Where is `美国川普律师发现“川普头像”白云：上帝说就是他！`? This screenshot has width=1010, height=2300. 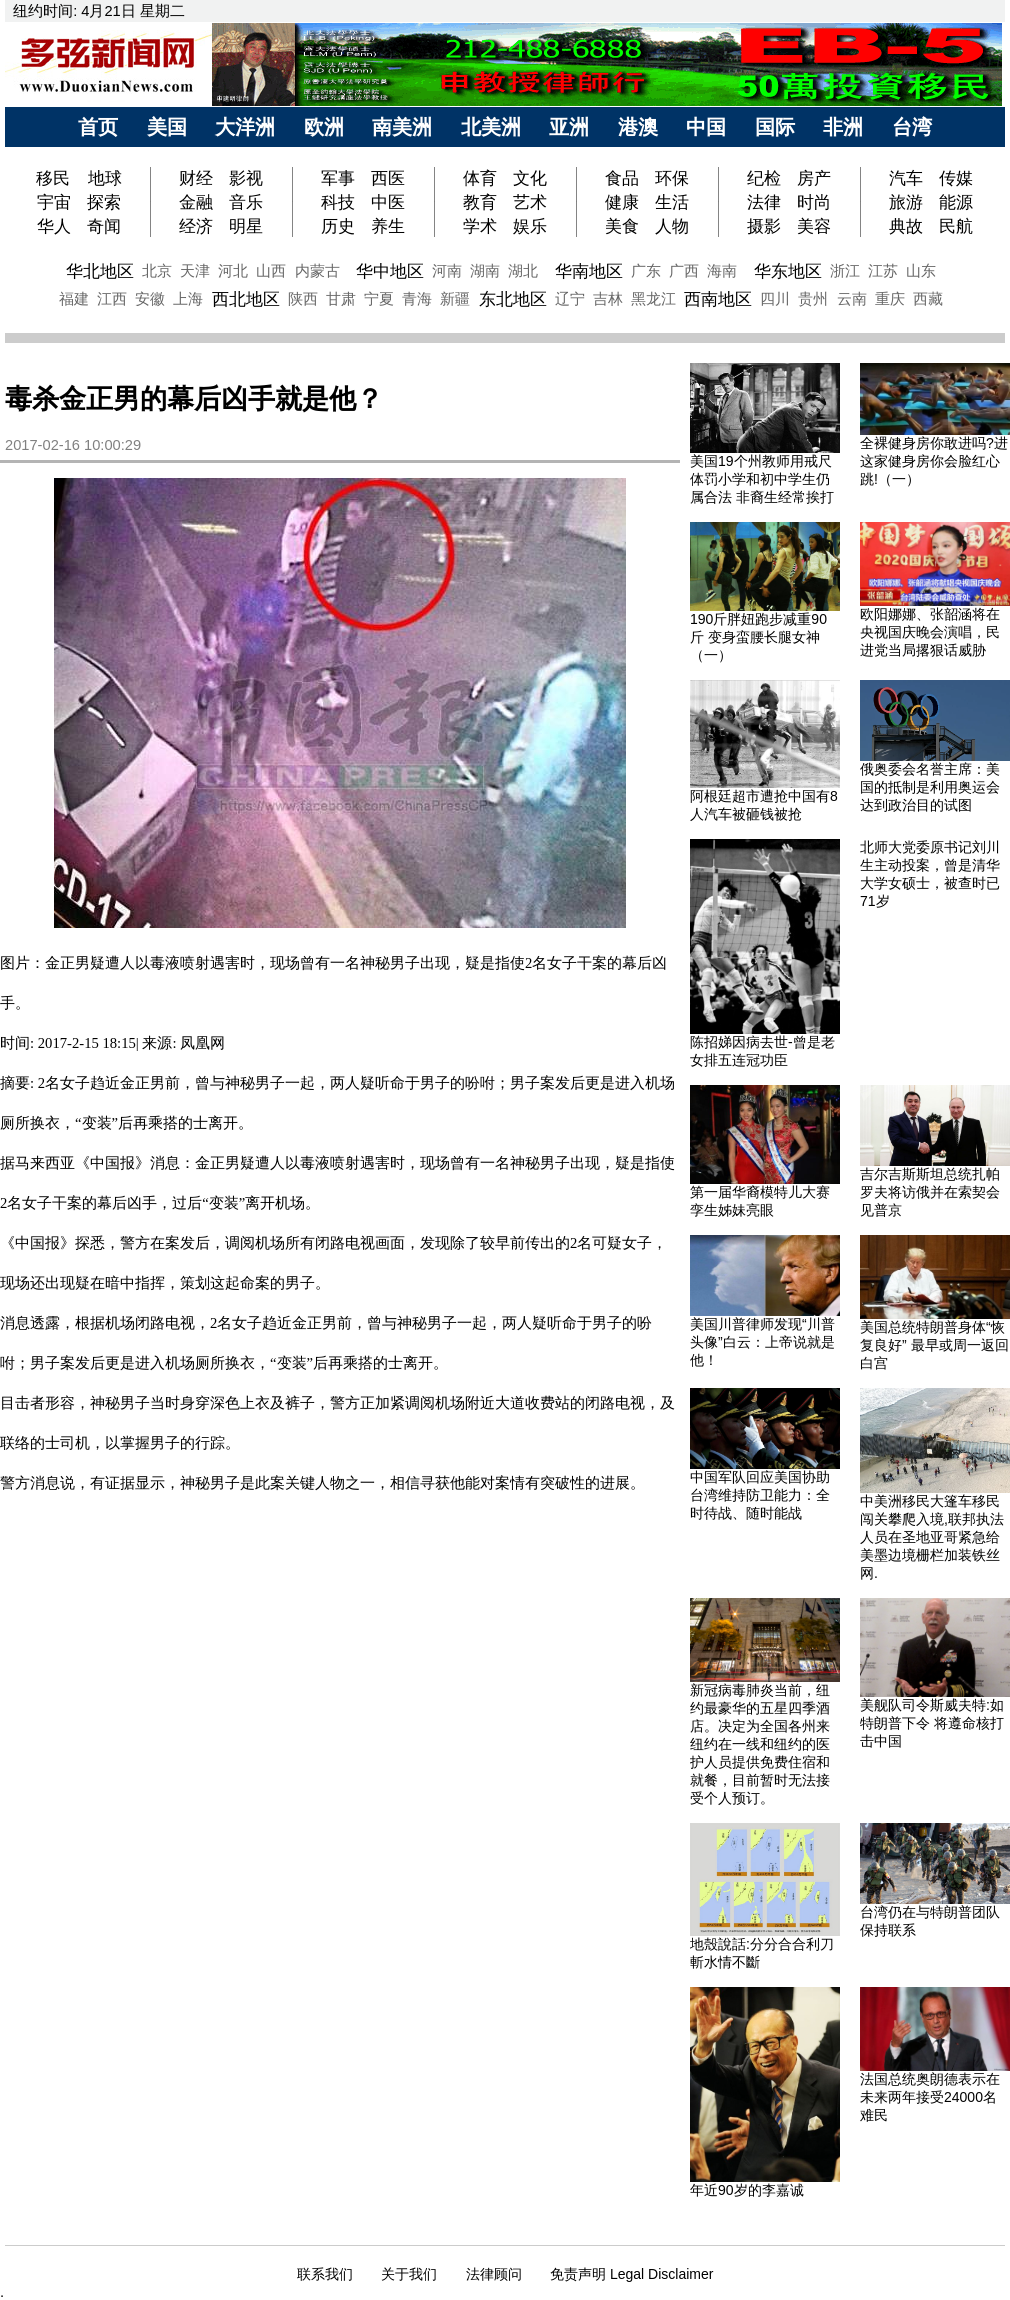 美国川普律师发现“川普头像”白云：上帝说就是他！ is located at coordinates (762, 1342).